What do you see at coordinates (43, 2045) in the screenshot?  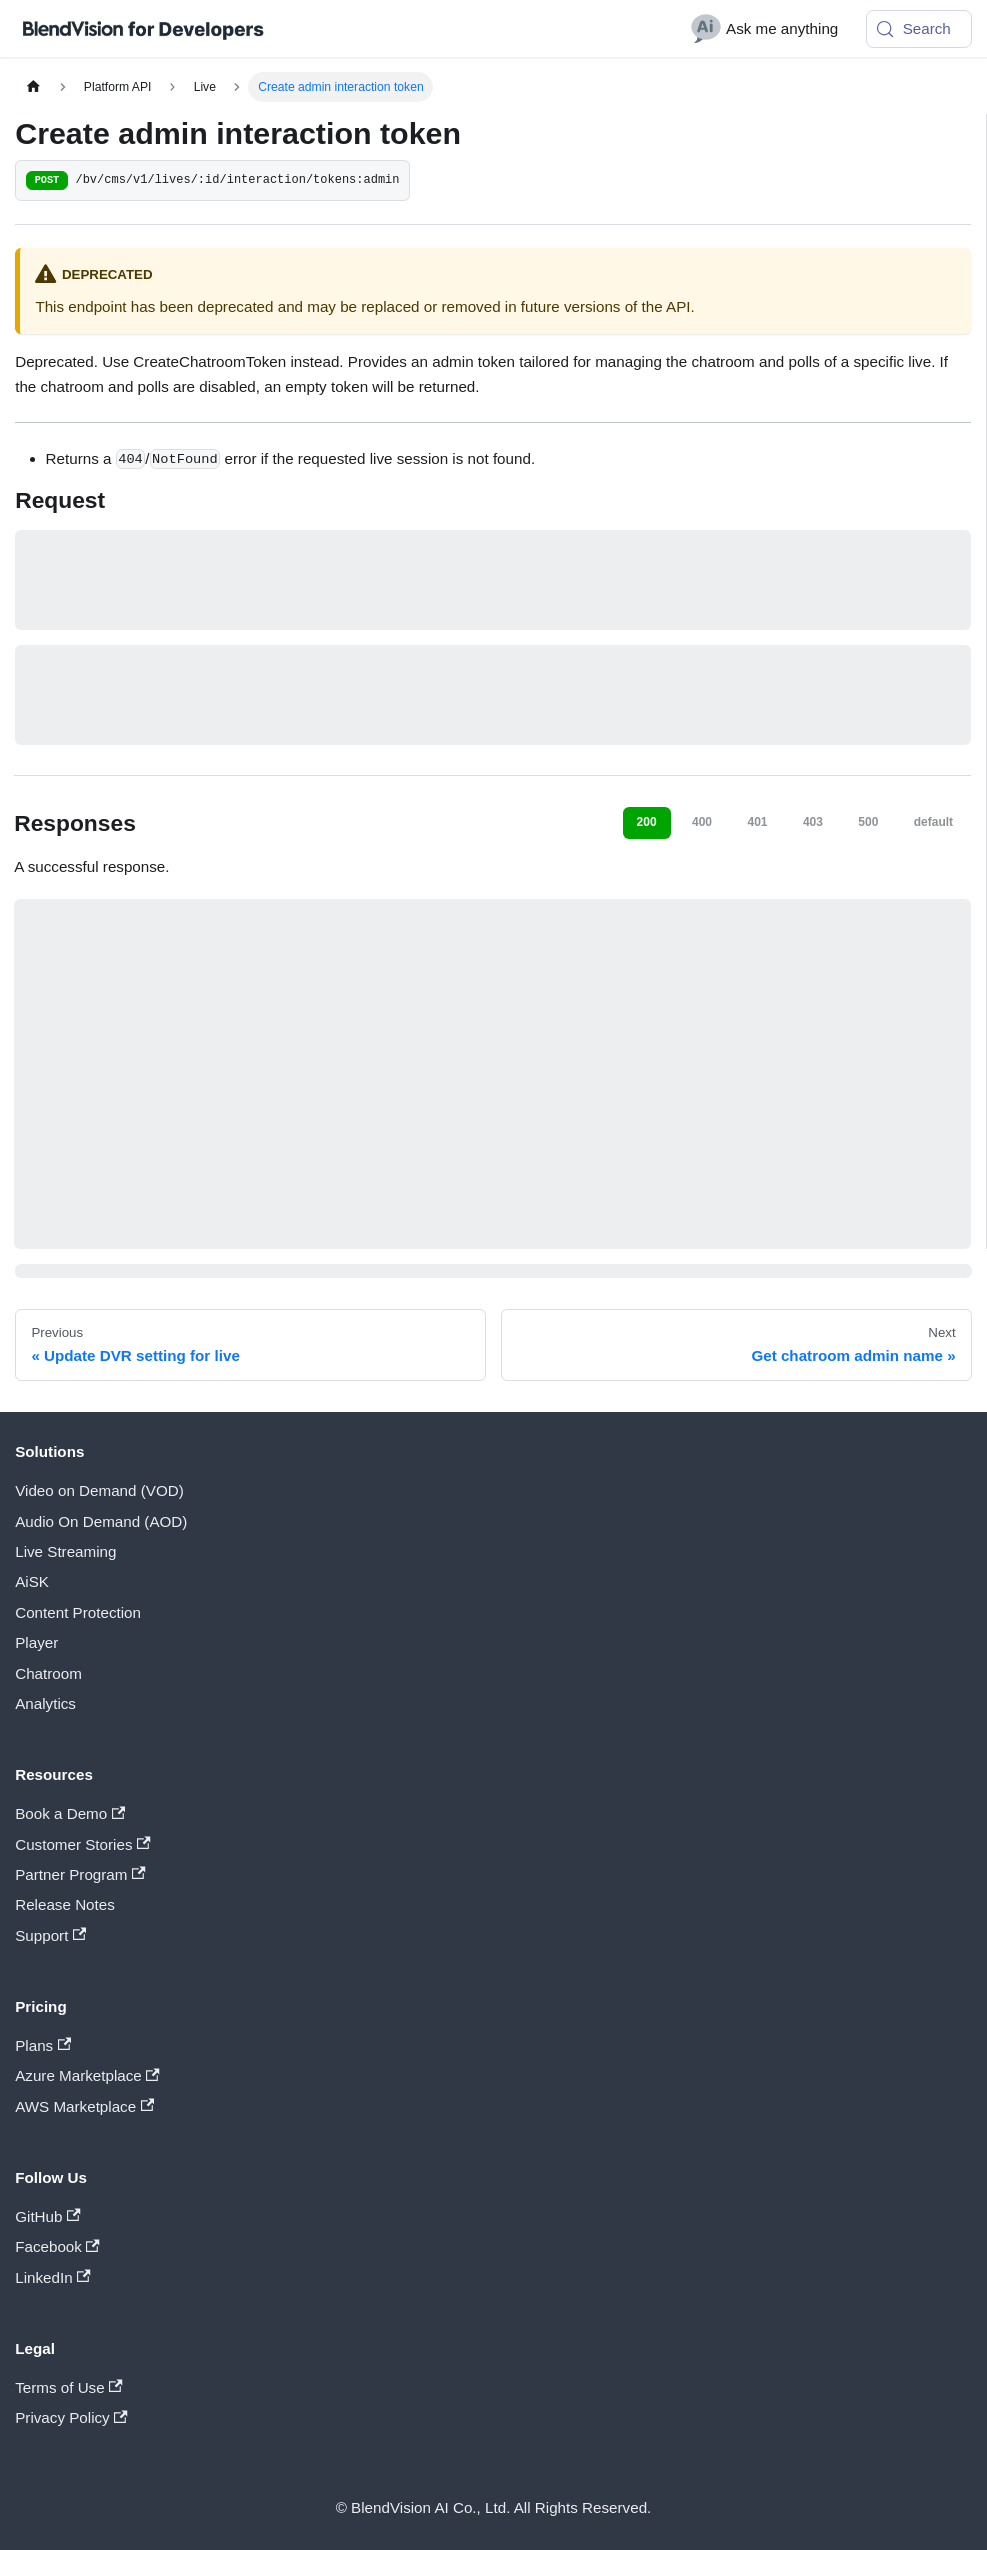 I see `Plans` at bounding box center [43, 2045].